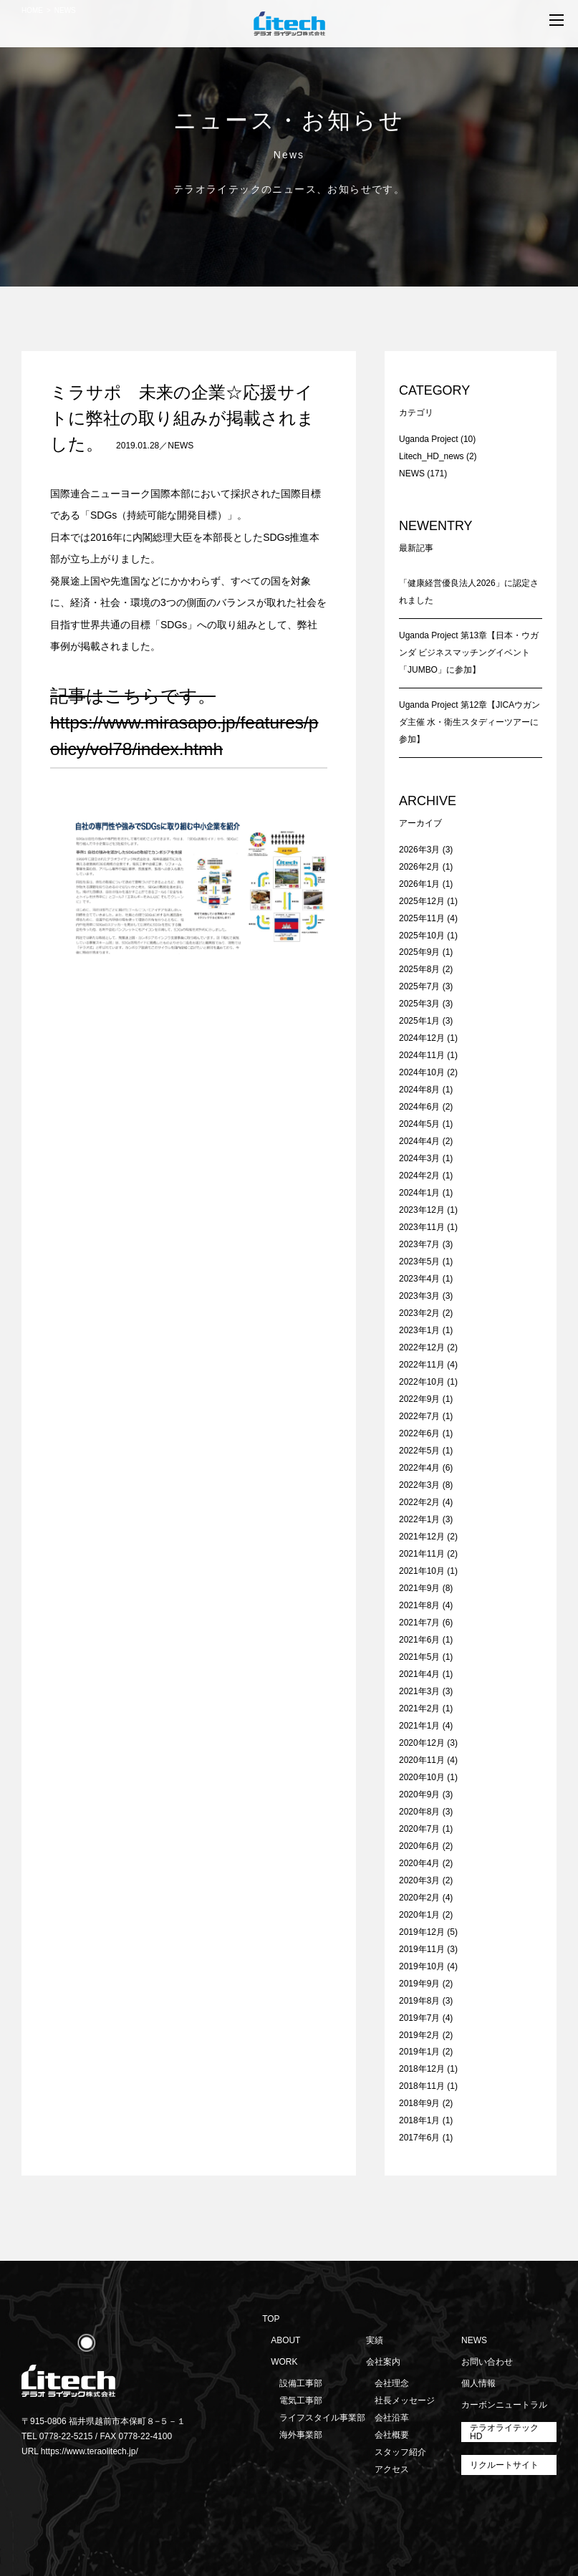  I want to click on 2021年11月, so click(422, 1554).